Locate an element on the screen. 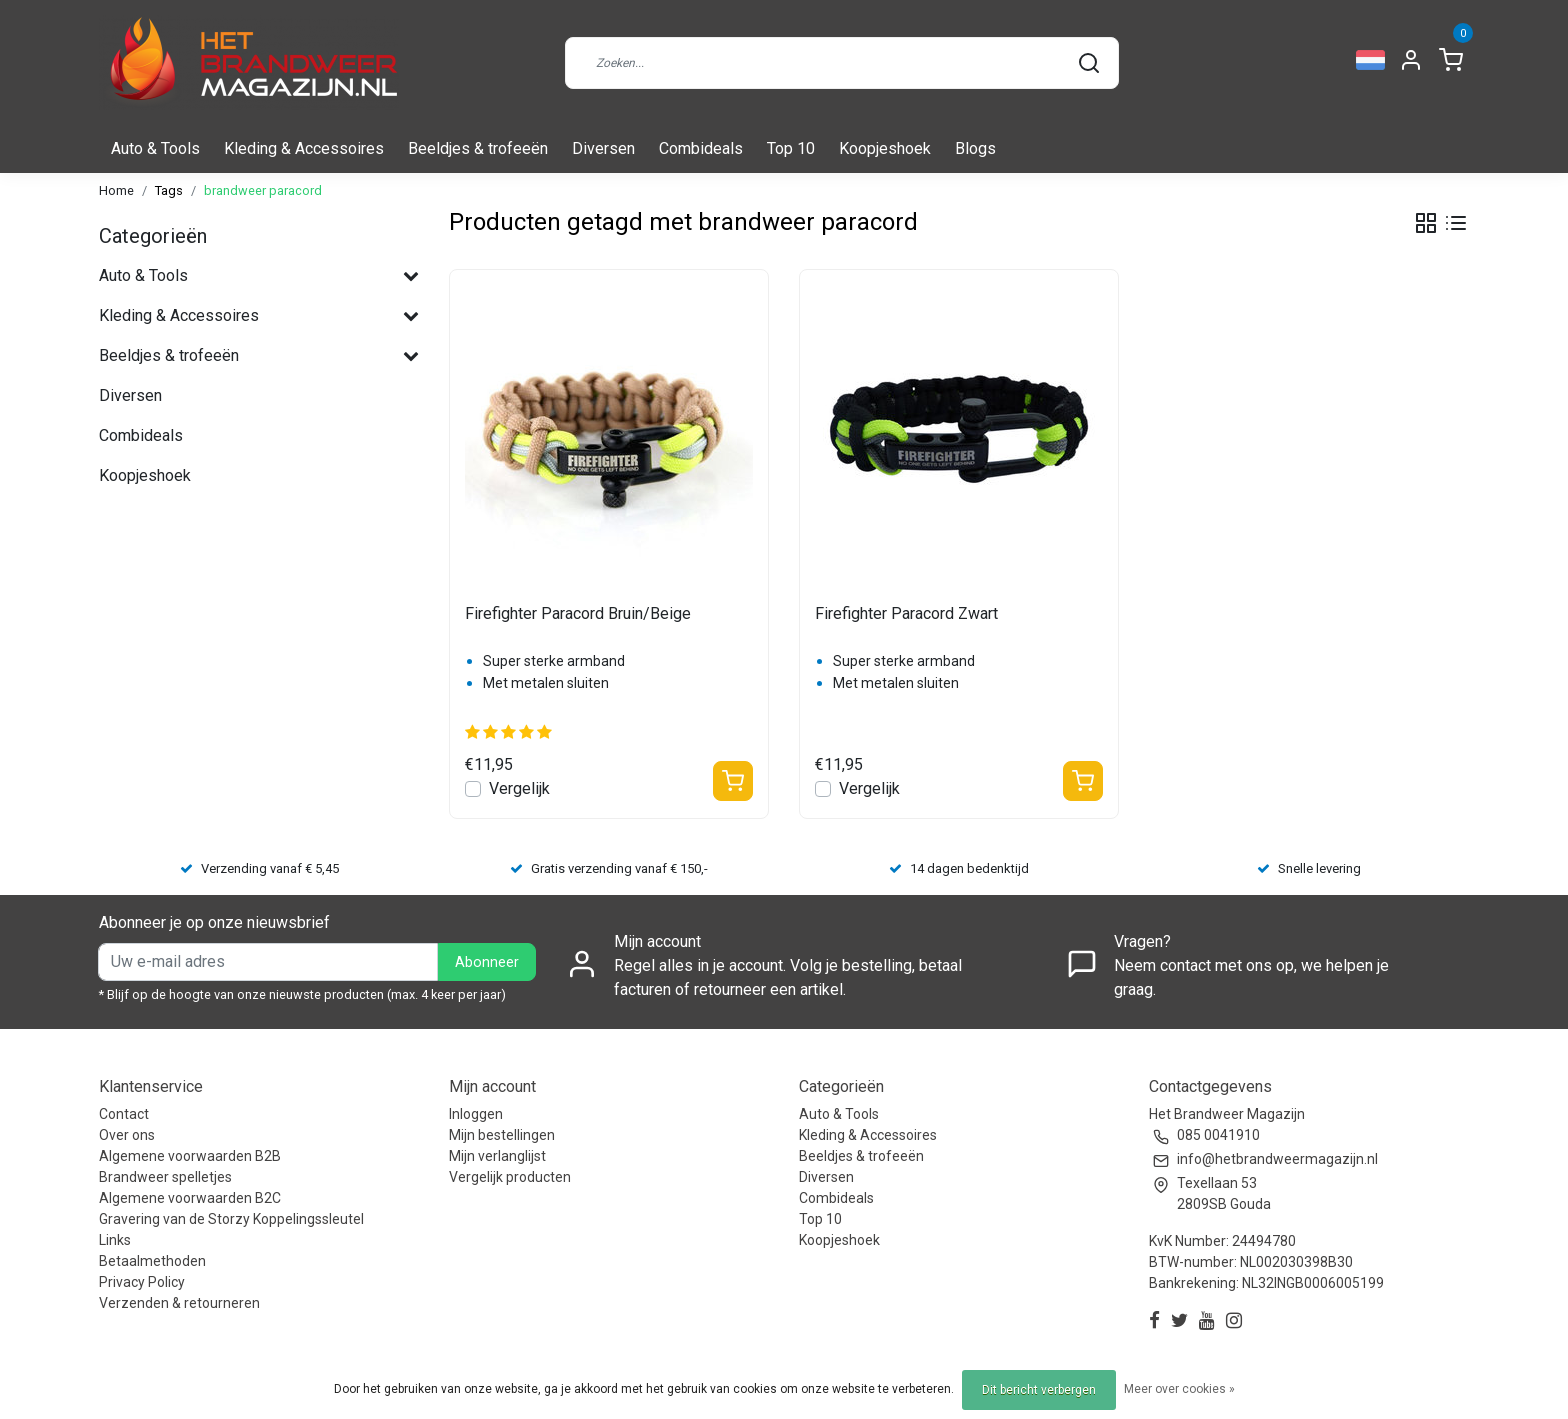  Privacy Policy is located at coordinates (142, 1282).